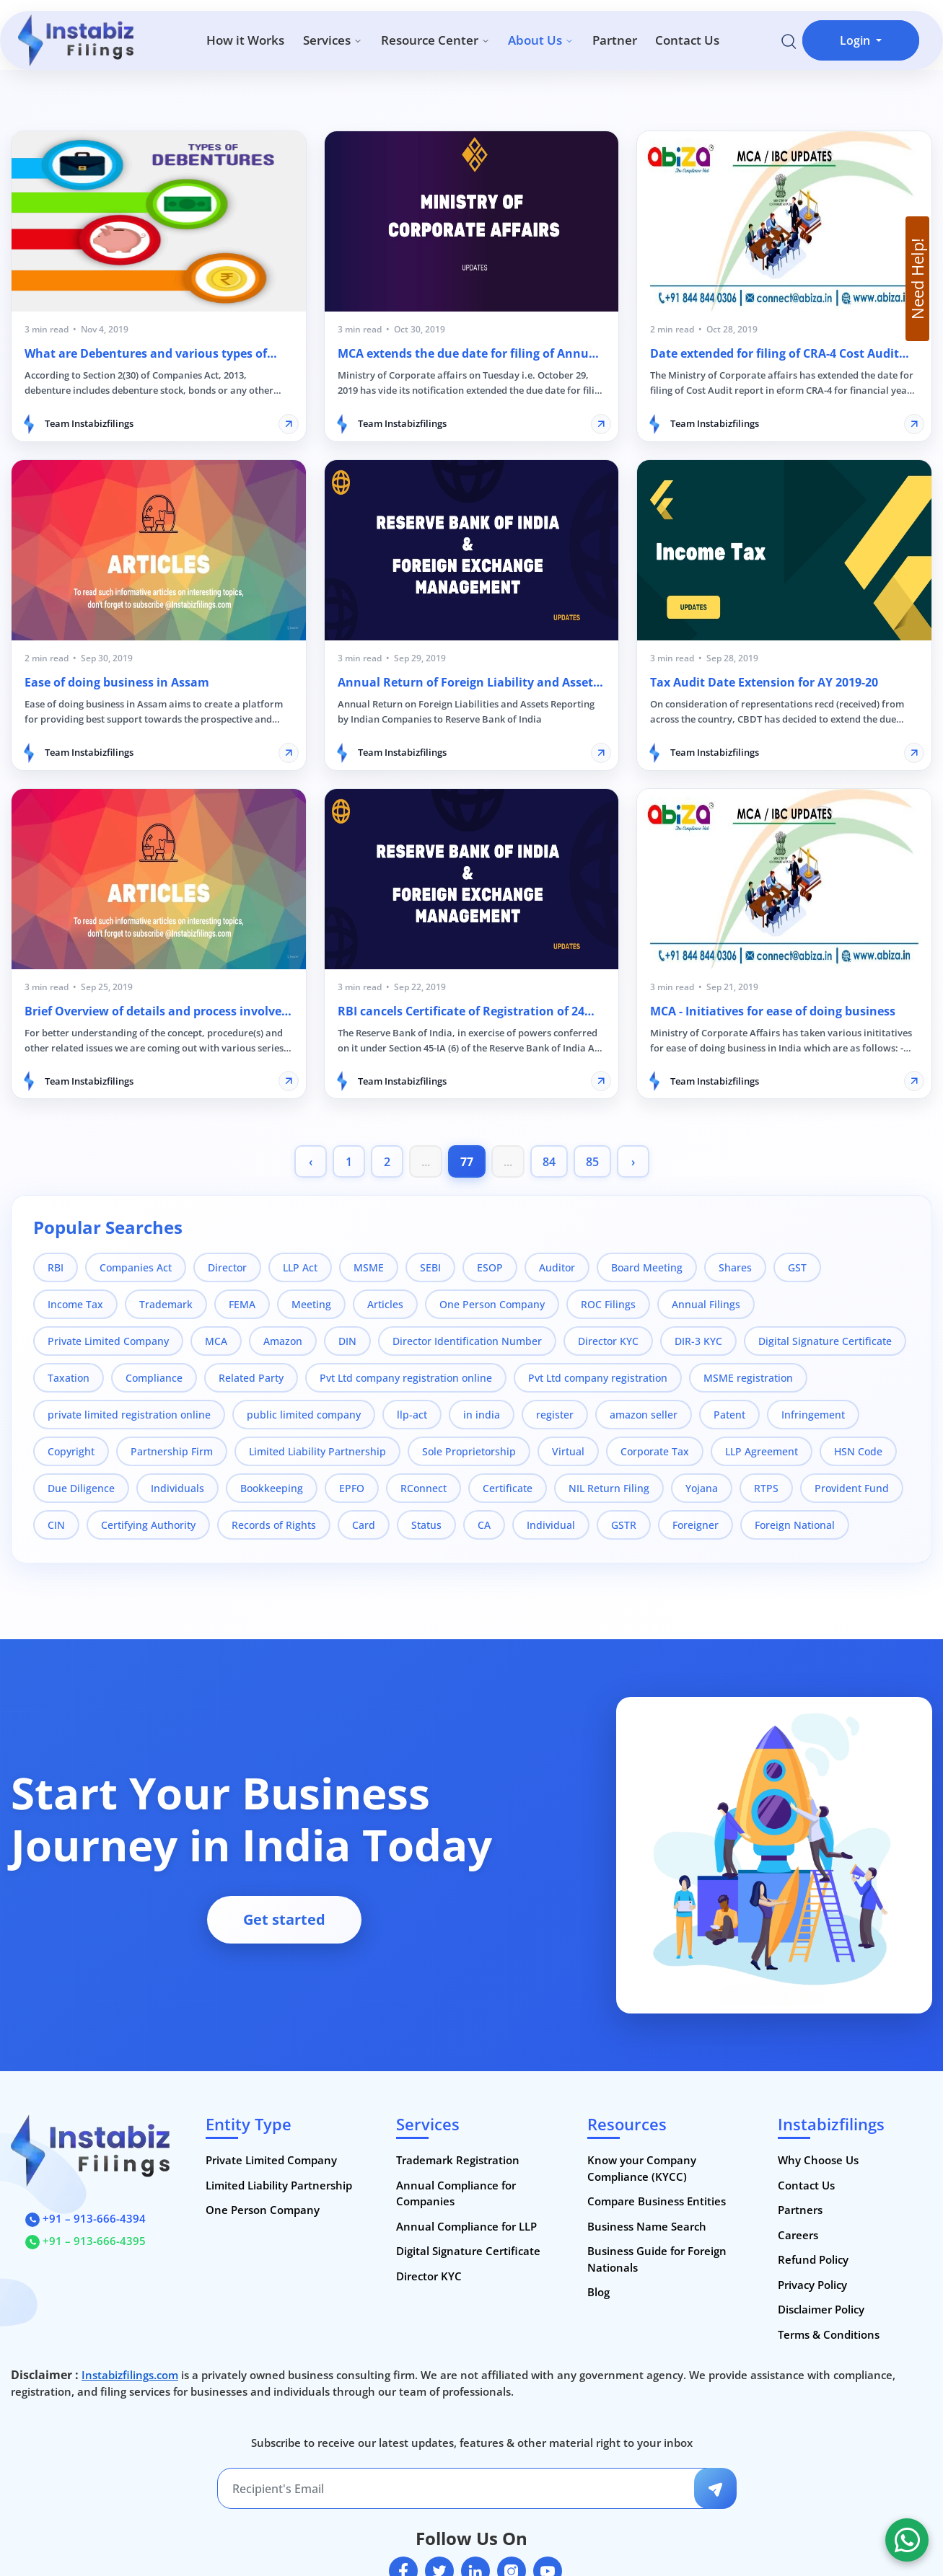 This screenshot has height=2576, width=943. I want to click on Pvt Ltd company registration online, so click(406, 1378).